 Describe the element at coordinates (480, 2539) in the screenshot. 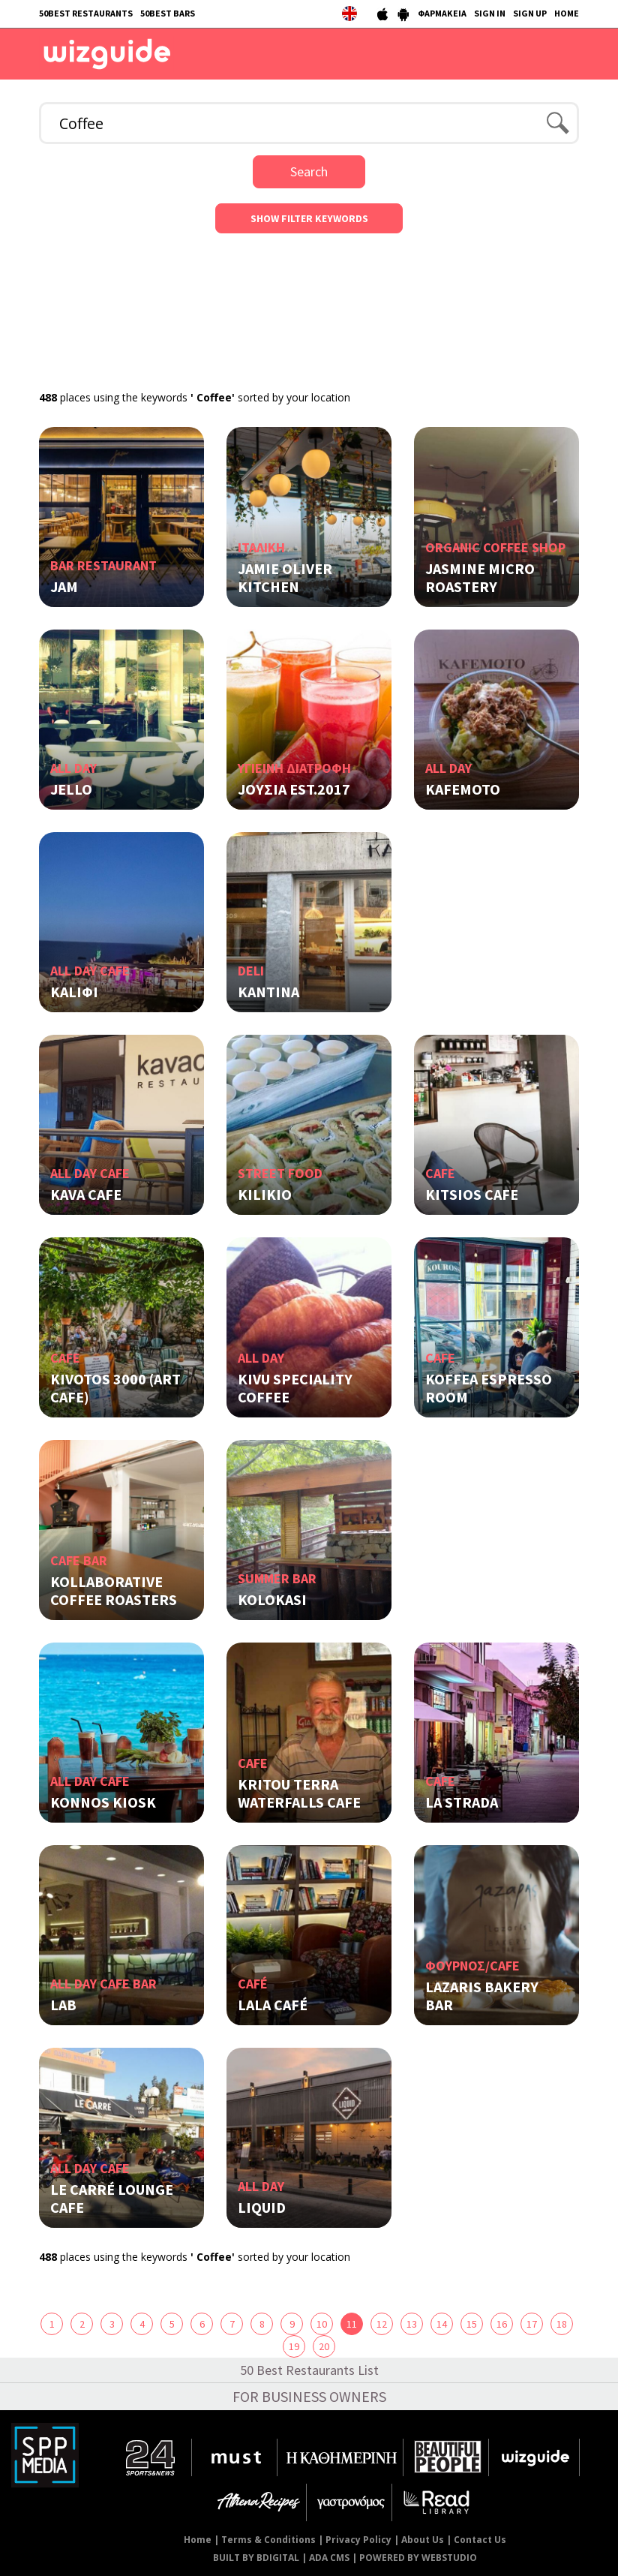

I see `Contact Us` at that location.